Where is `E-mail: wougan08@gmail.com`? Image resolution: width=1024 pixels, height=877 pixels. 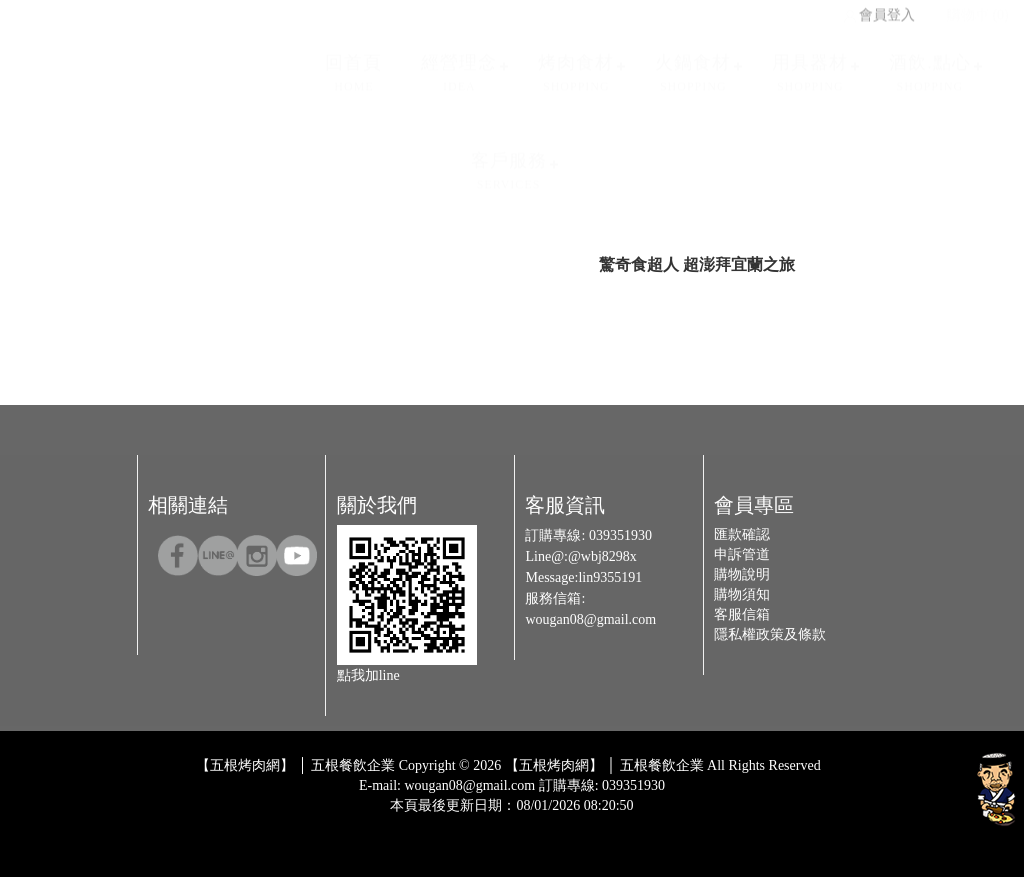 E-mail: wougan08@gmail.com is located at coordinates (447, 785).